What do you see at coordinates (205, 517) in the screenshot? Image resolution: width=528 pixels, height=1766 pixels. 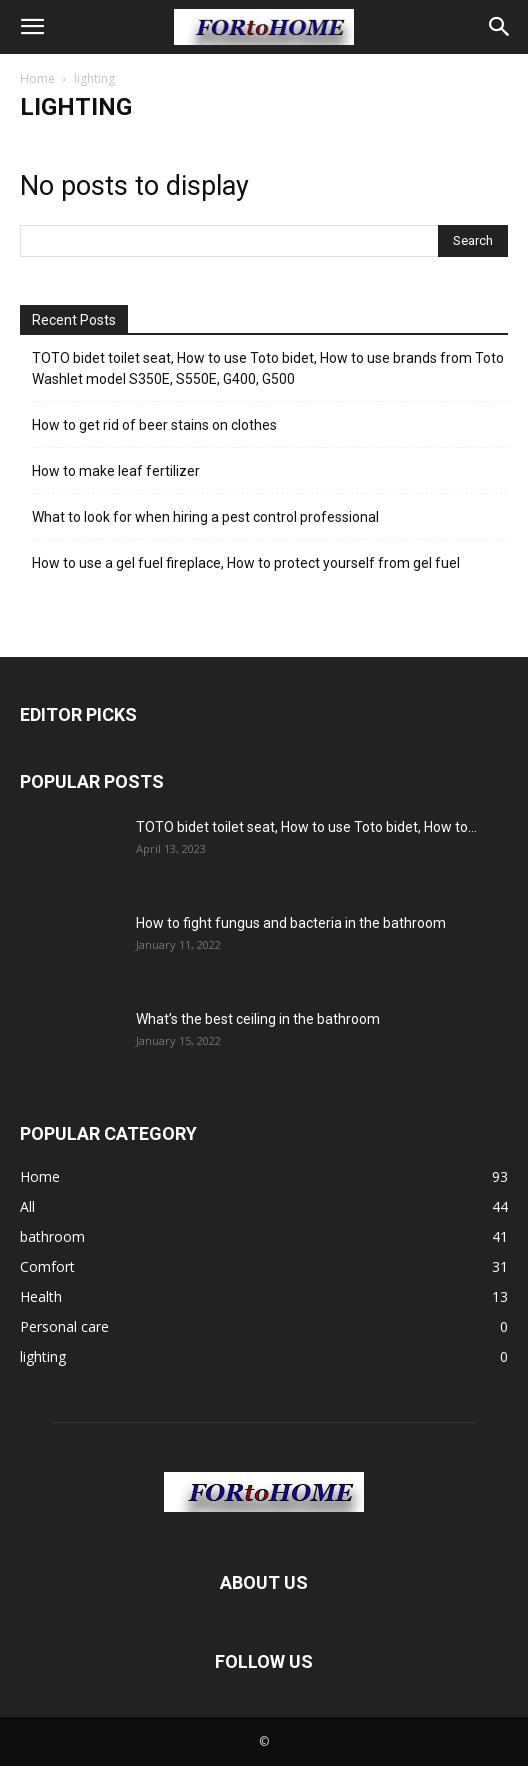 I see `What to look for when hiring a pest control professional` at bounding box center [205, 517].